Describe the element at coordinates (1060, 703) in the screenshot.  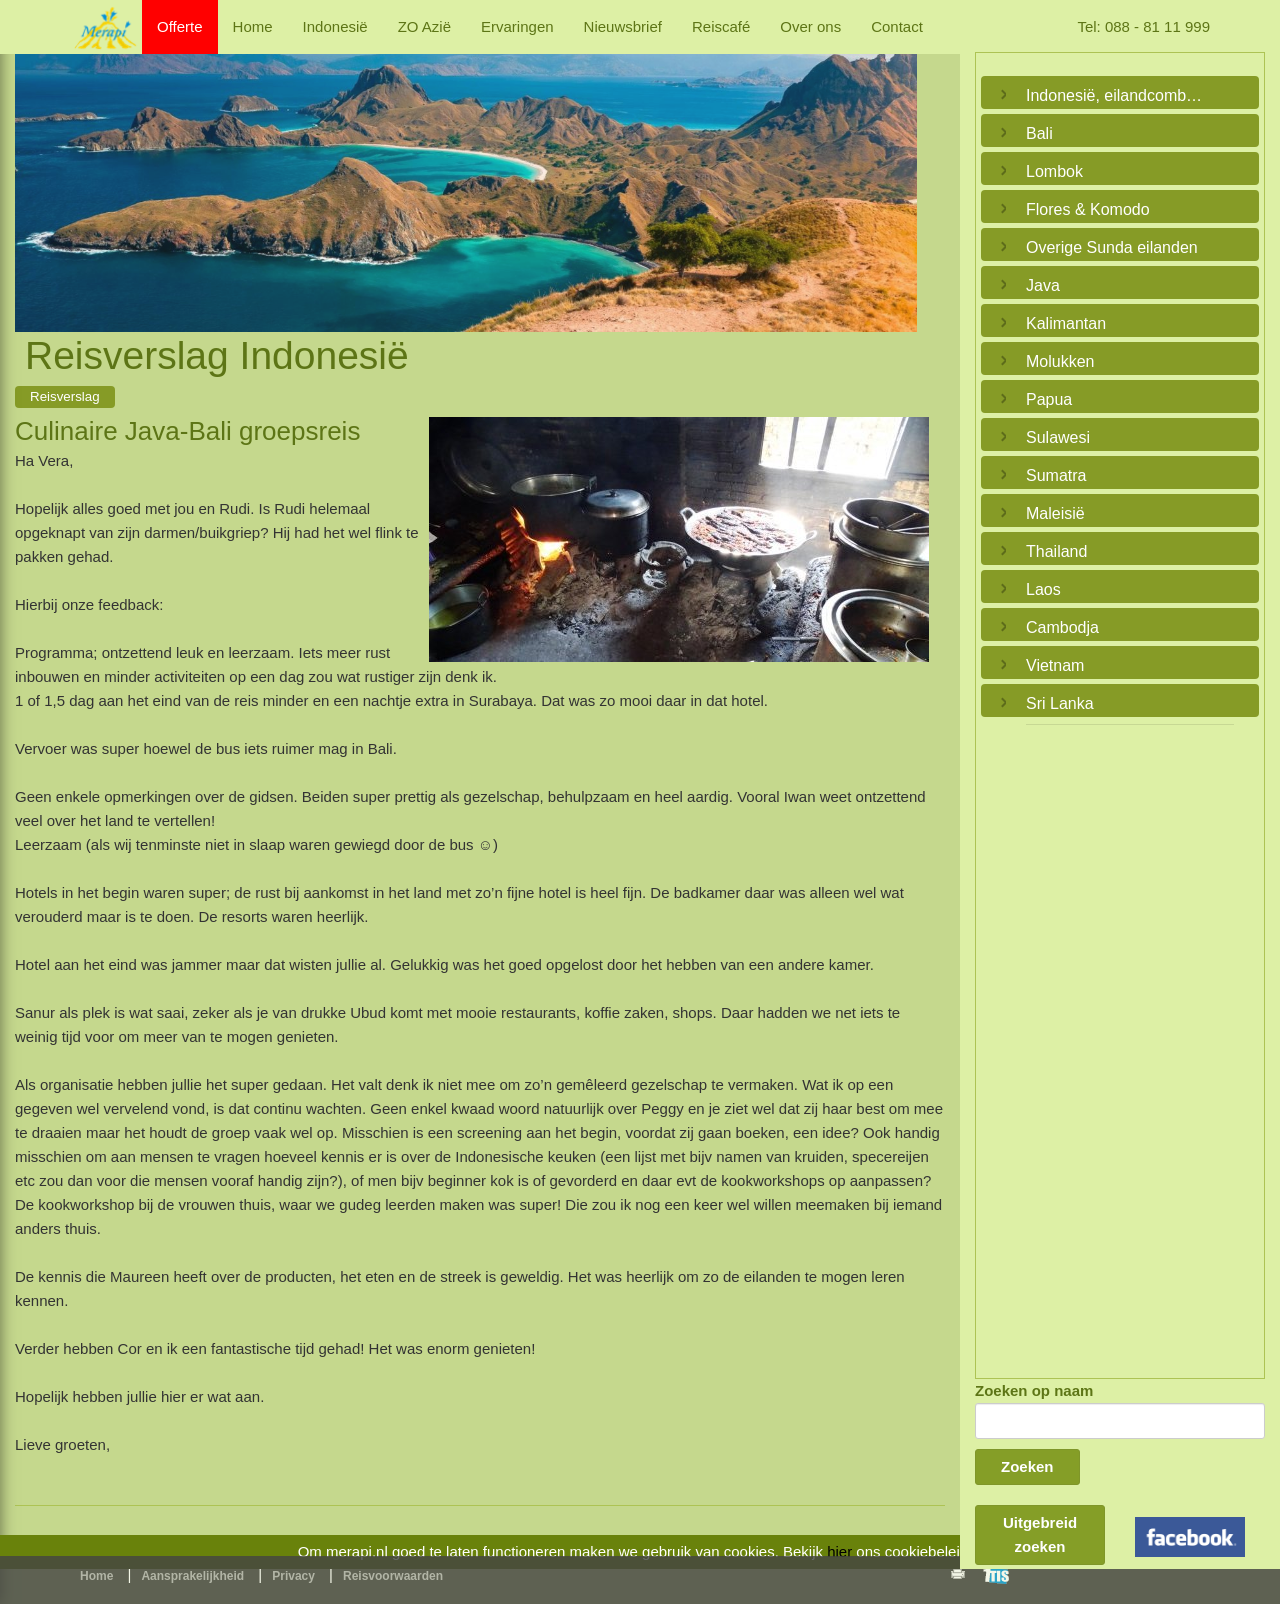
I see `Sri Lanka` at that location.